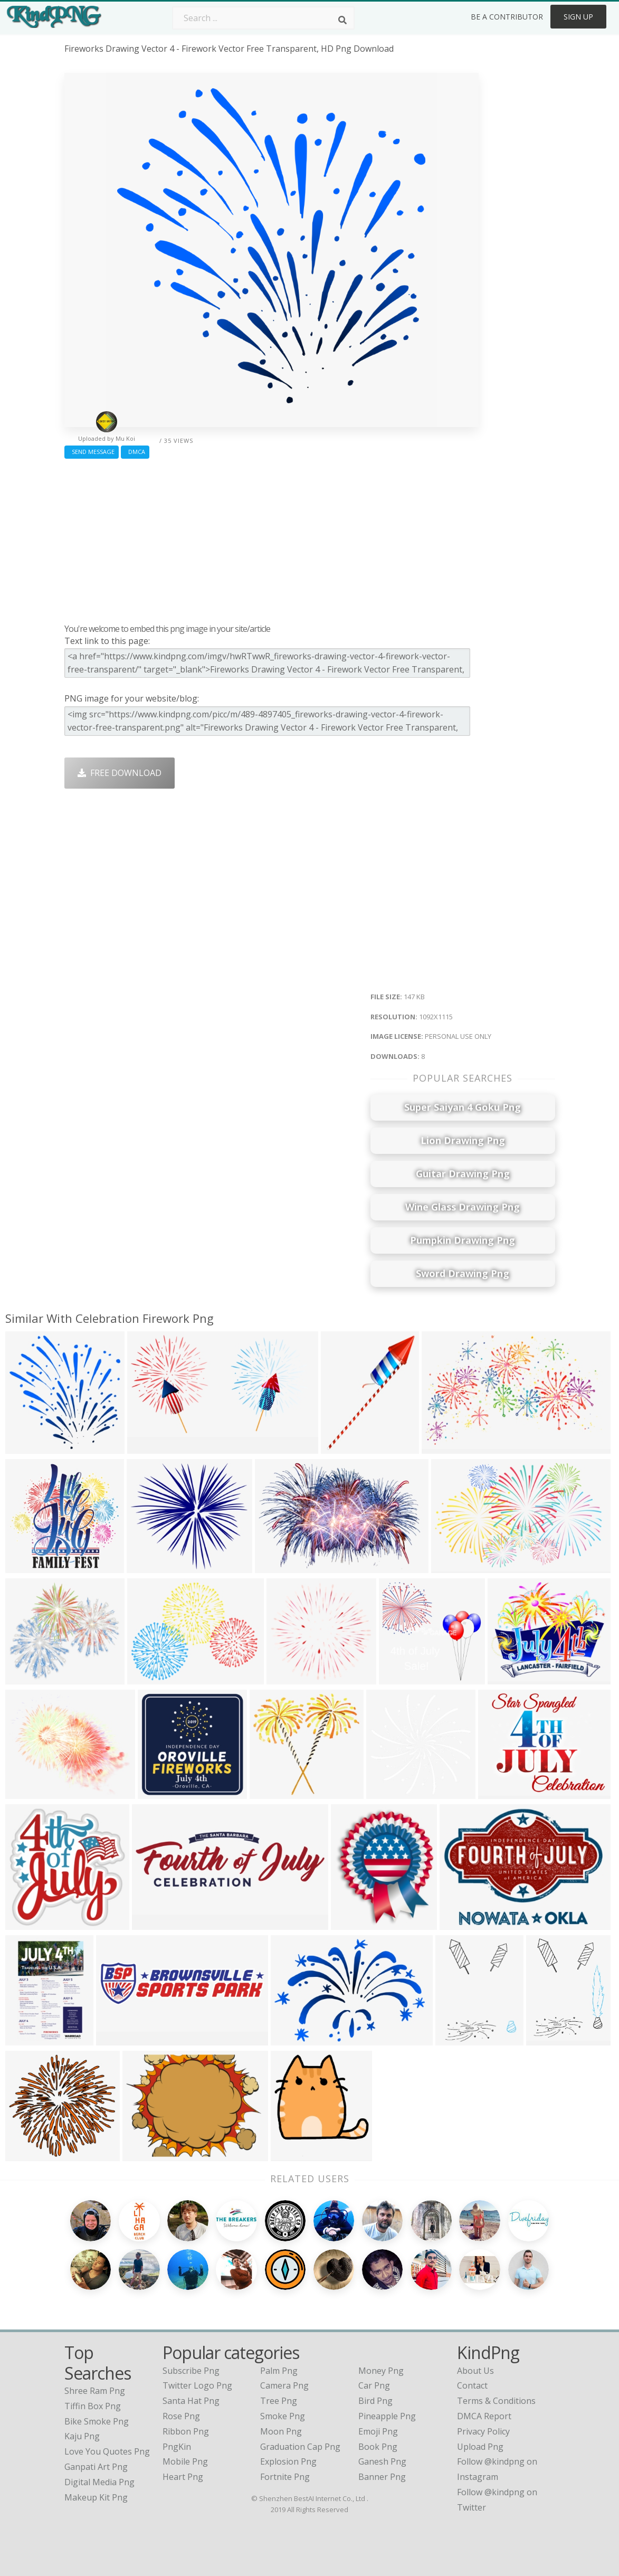 The height and width of the screenshot is (2576, 619). Describe the element at coordinates (378, 2431) in the screenshot. I see `Emoji Png` at that location.